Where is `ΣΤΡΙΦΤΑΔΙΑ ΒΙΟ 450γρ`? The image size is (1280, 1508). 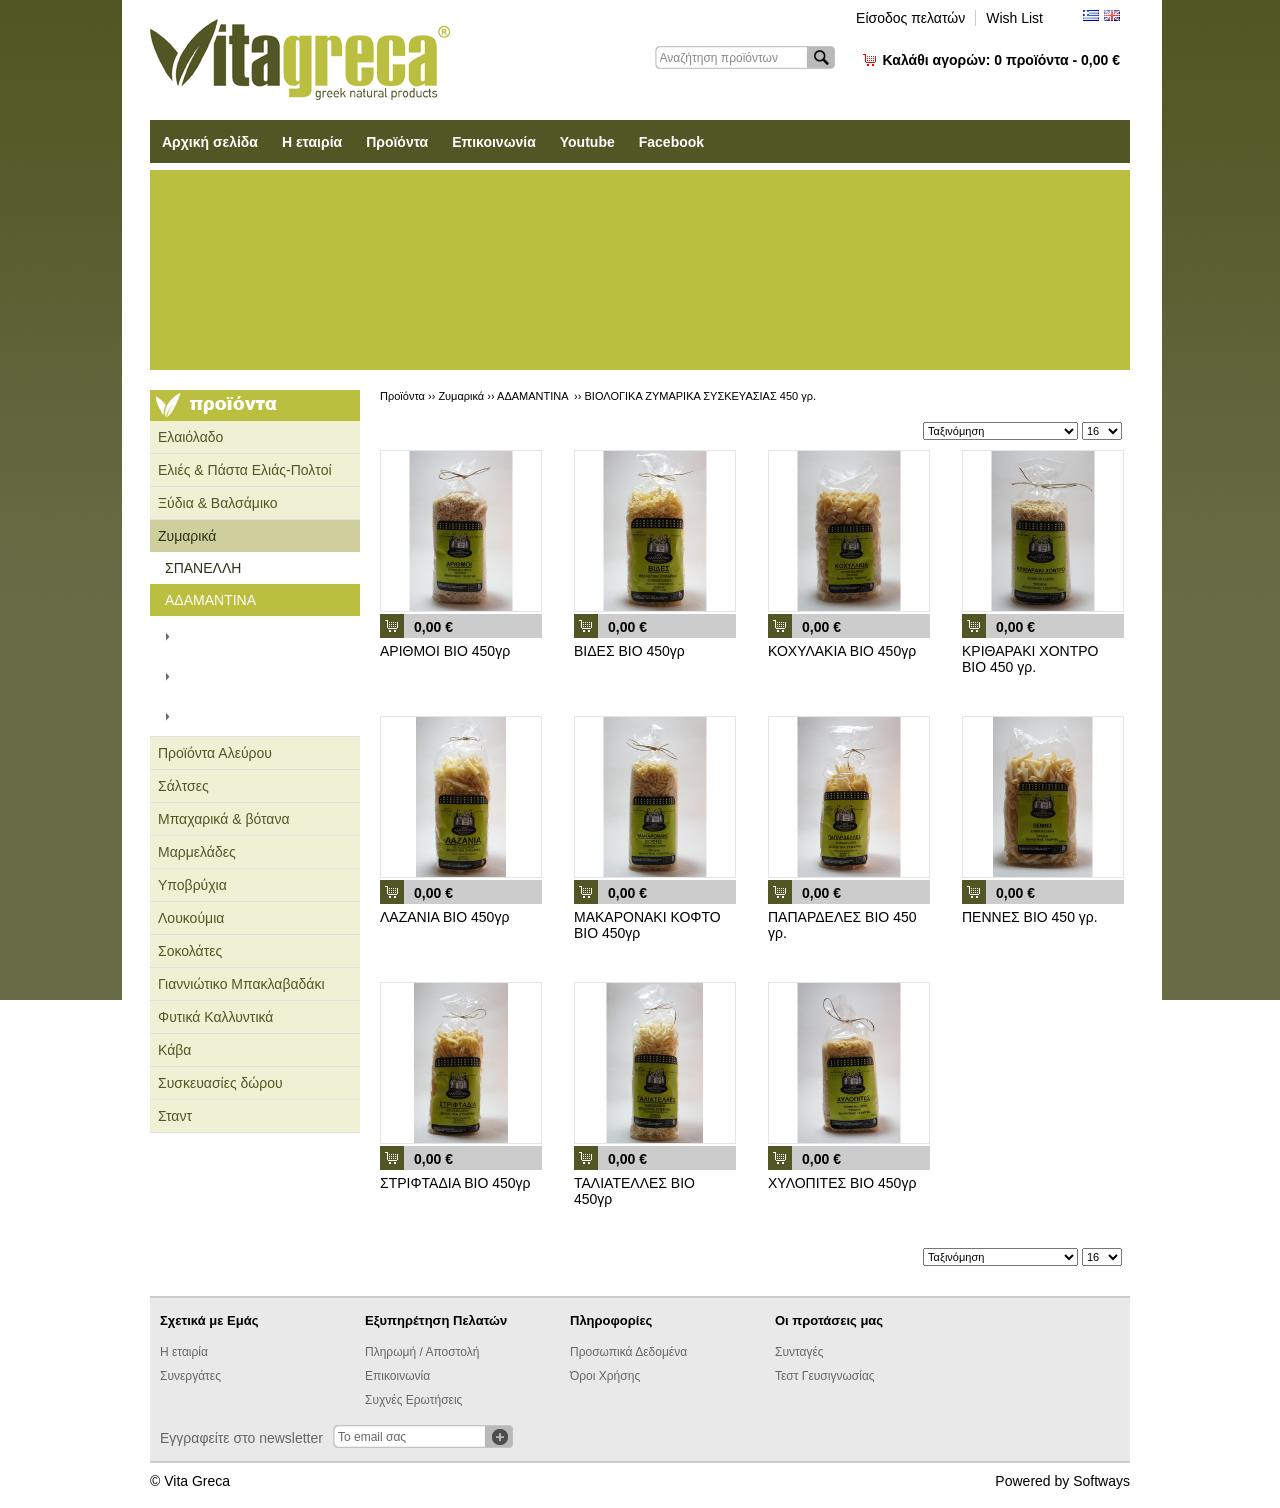 ΣΤΡΙΦΤΑΔΙΑ ΒΙΟ 450γρ is located at coordinates (455, 1183).